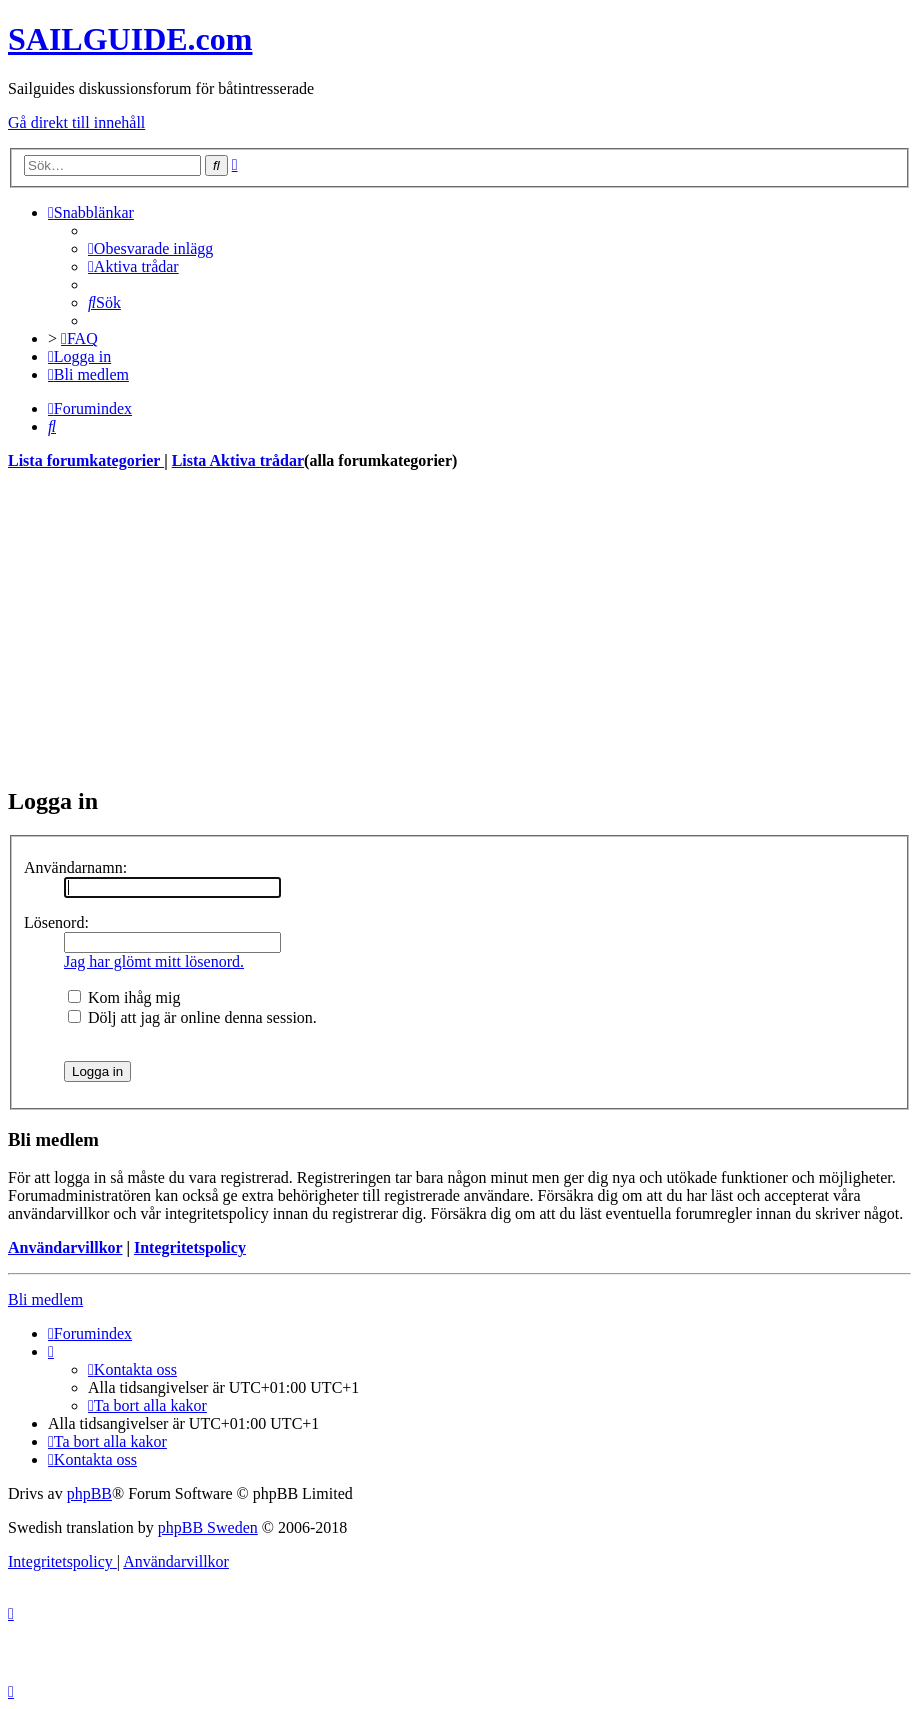 The width and height of the screenshot is (919, 1709). What do you see at coordinates (150, 248) in the screenshot?
I see `[menuitem]` at bounding box center [150, 248].